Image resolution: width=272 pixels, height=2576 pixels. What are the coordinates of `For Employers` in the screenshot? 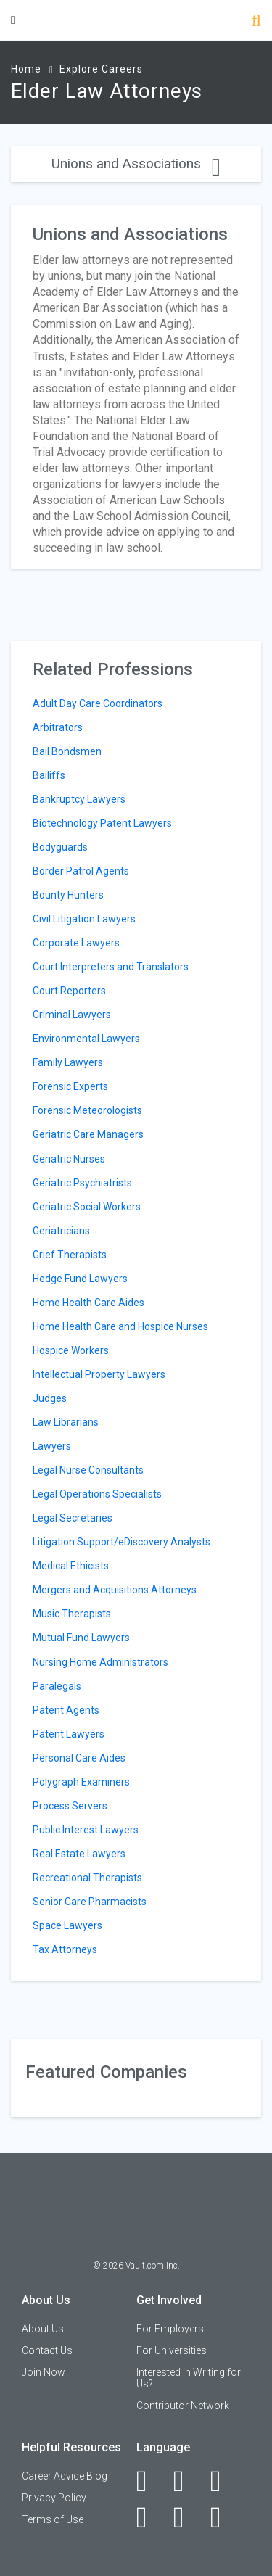 It's located at (170, 2328).